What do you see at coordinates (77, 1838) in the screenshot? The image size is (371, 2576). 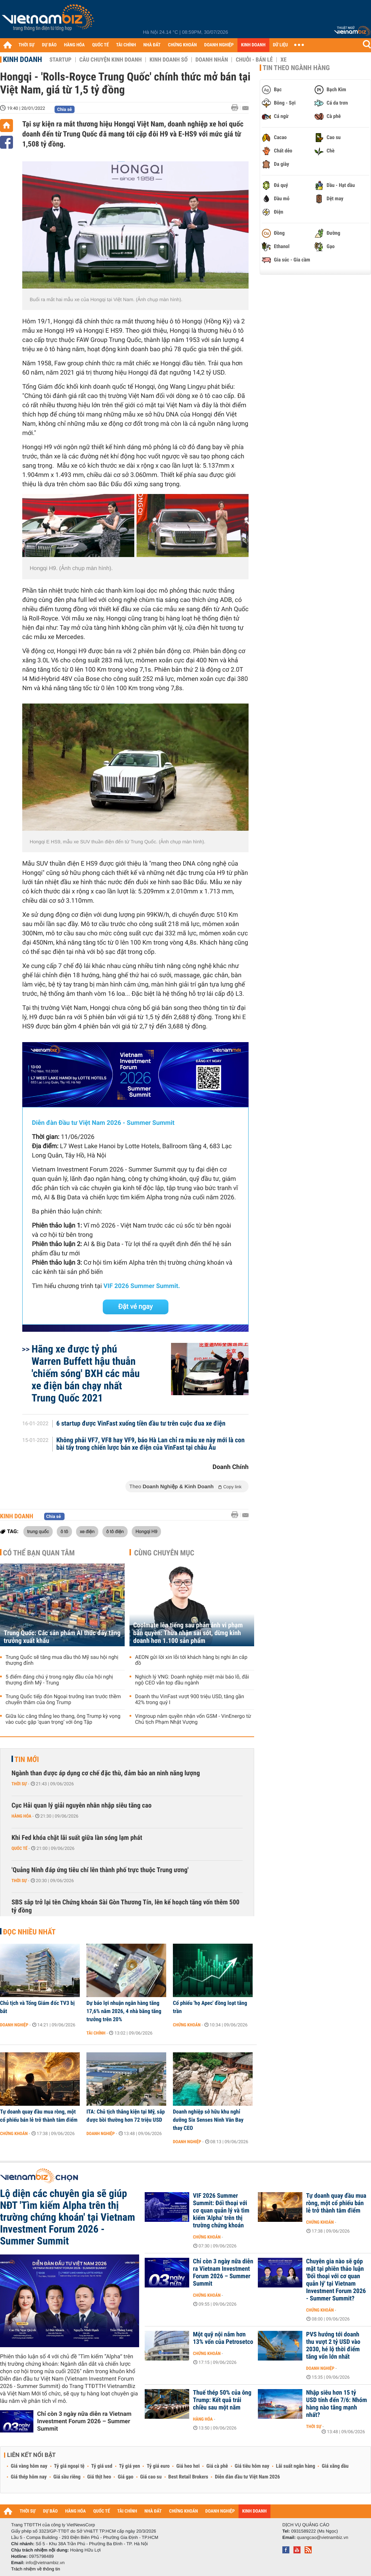 I see `Khi Fed khóa chặt lãi suất giữa làn sóng lạm phát` at bounding box center [77, 1838].